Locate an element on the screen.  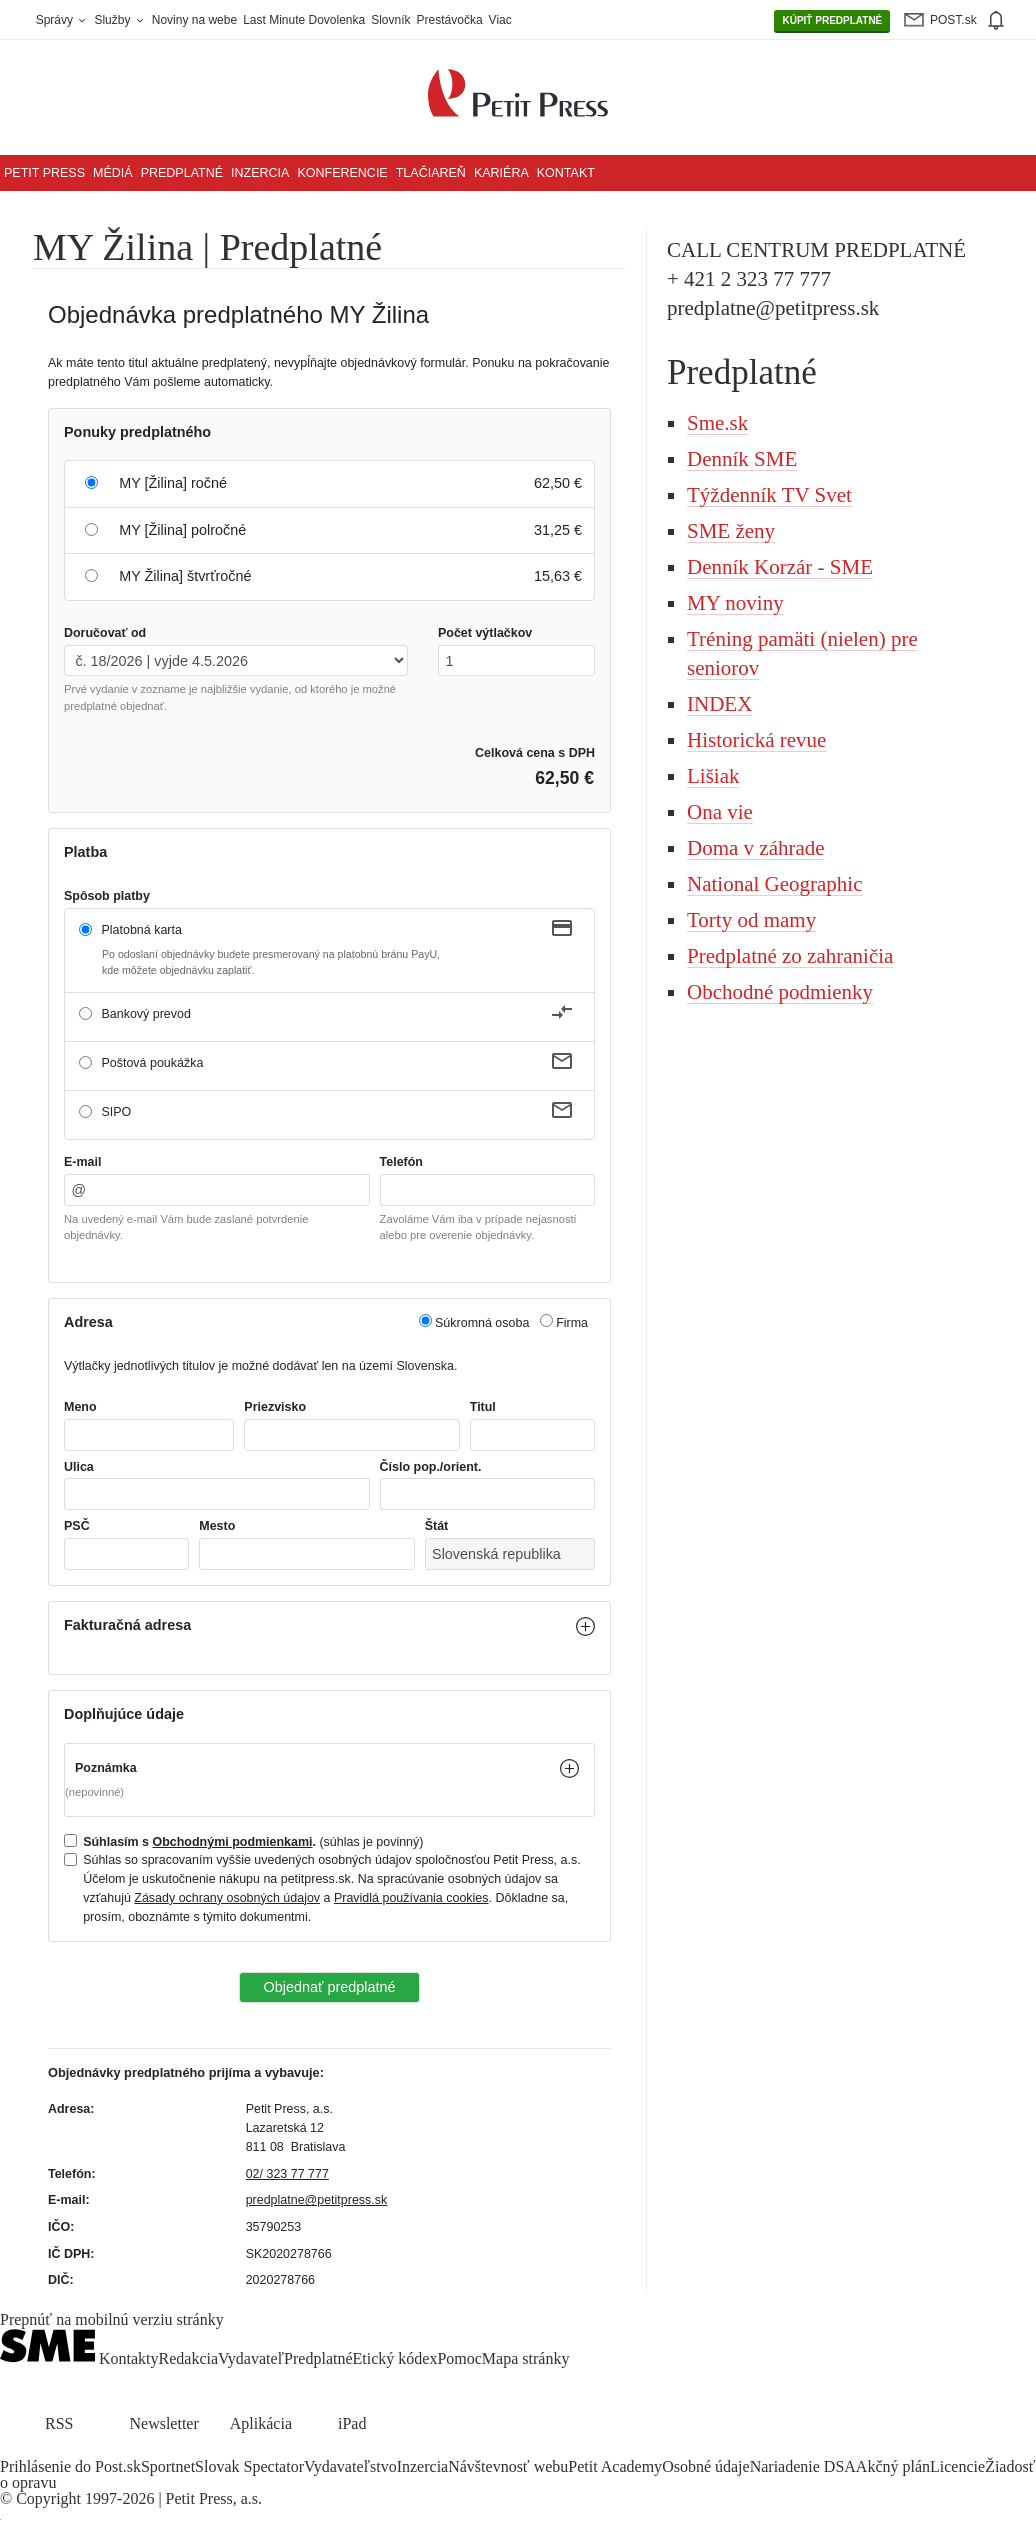
Nariadenie DSA is located at coordinates (803, 2466).